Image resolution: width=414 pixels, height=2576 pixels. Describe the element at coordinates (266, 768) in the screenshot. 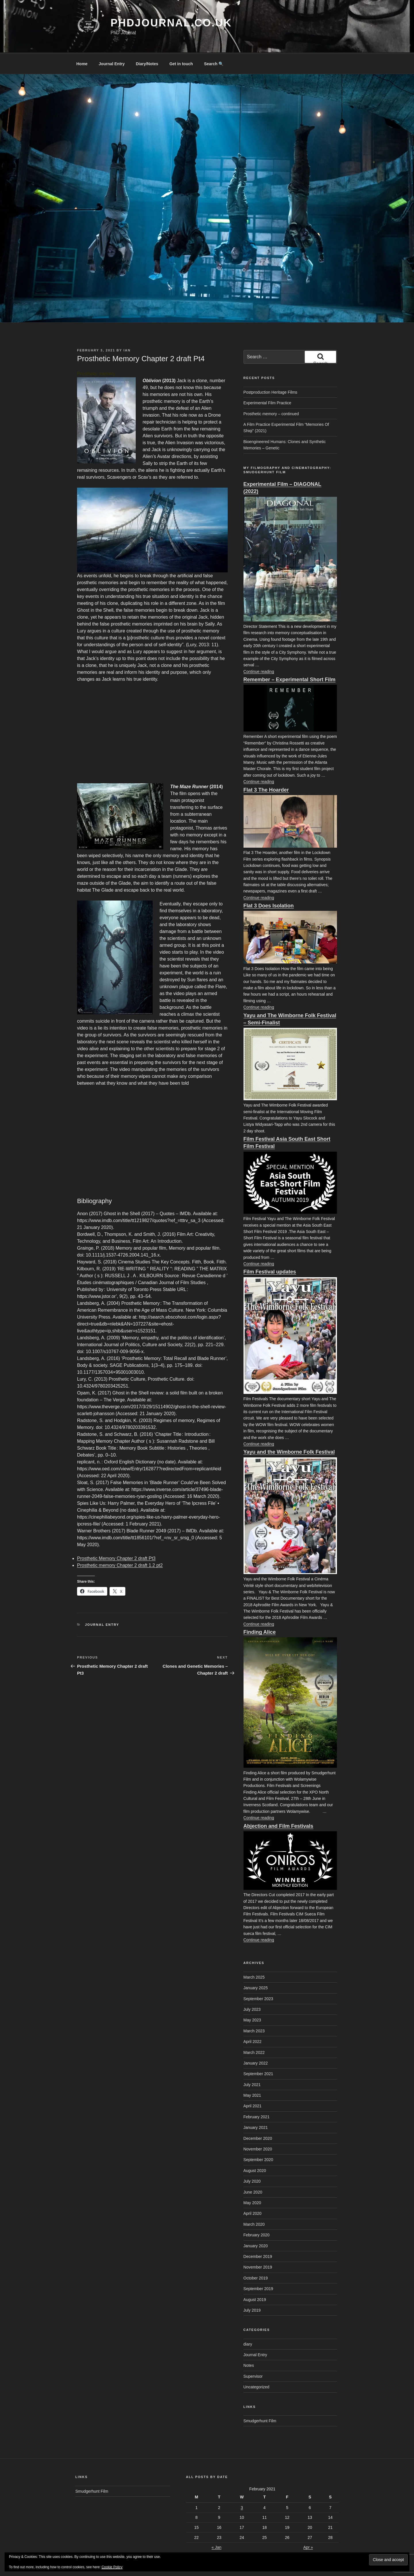

I see `Flat 3 The Hoarder` at that location.